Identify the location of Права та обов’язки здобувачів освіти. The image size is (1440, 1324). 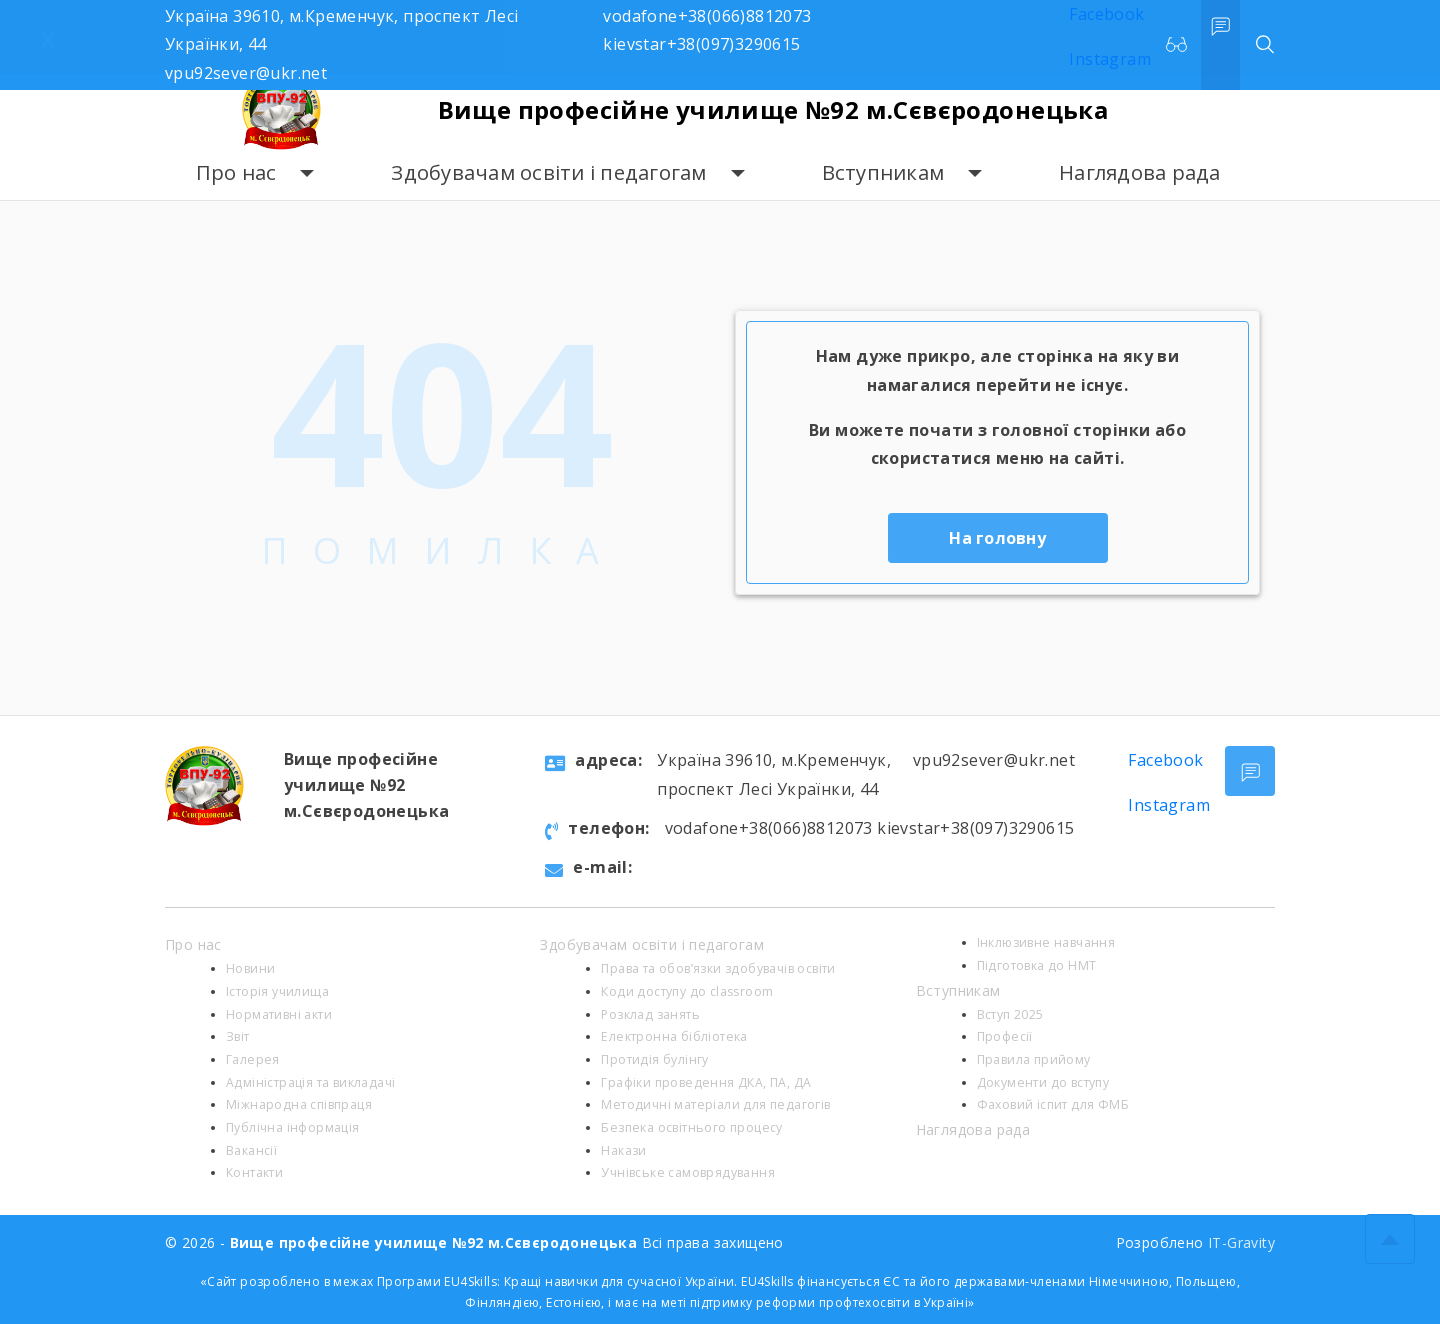
(718, 968).